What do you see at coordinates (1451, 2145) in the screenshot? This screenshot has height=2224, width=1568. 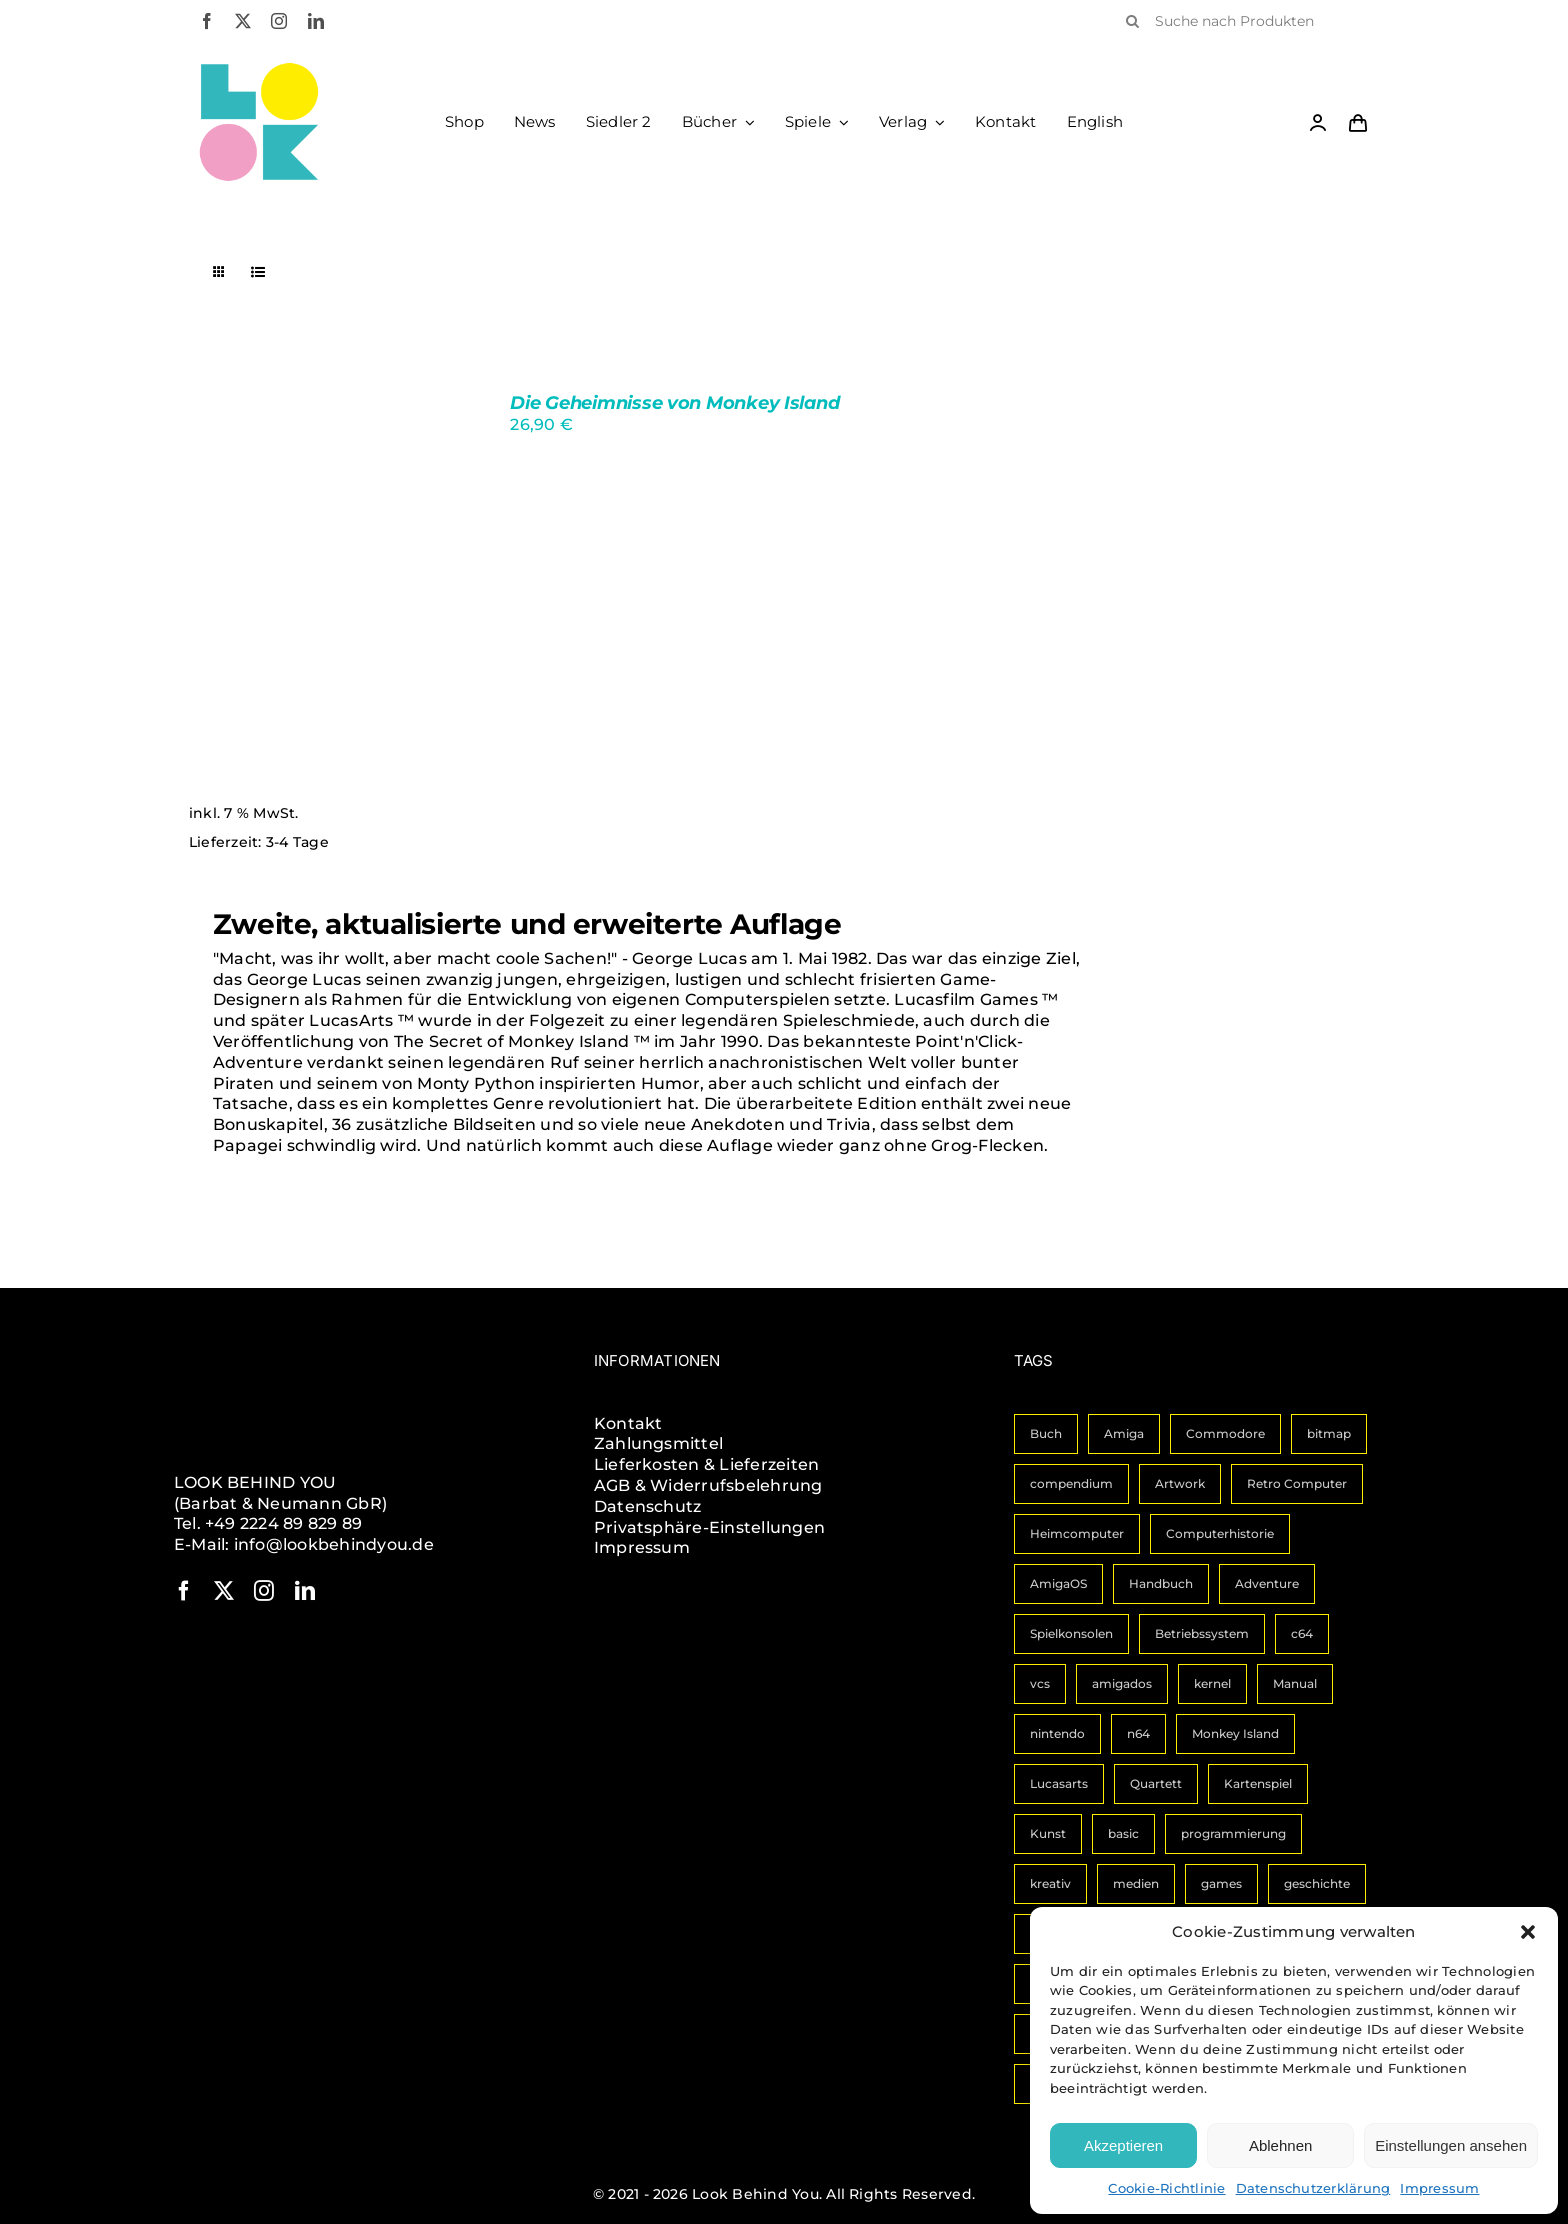 I see `Einstellungen ansehen` at bounding box center [1451, 2145].